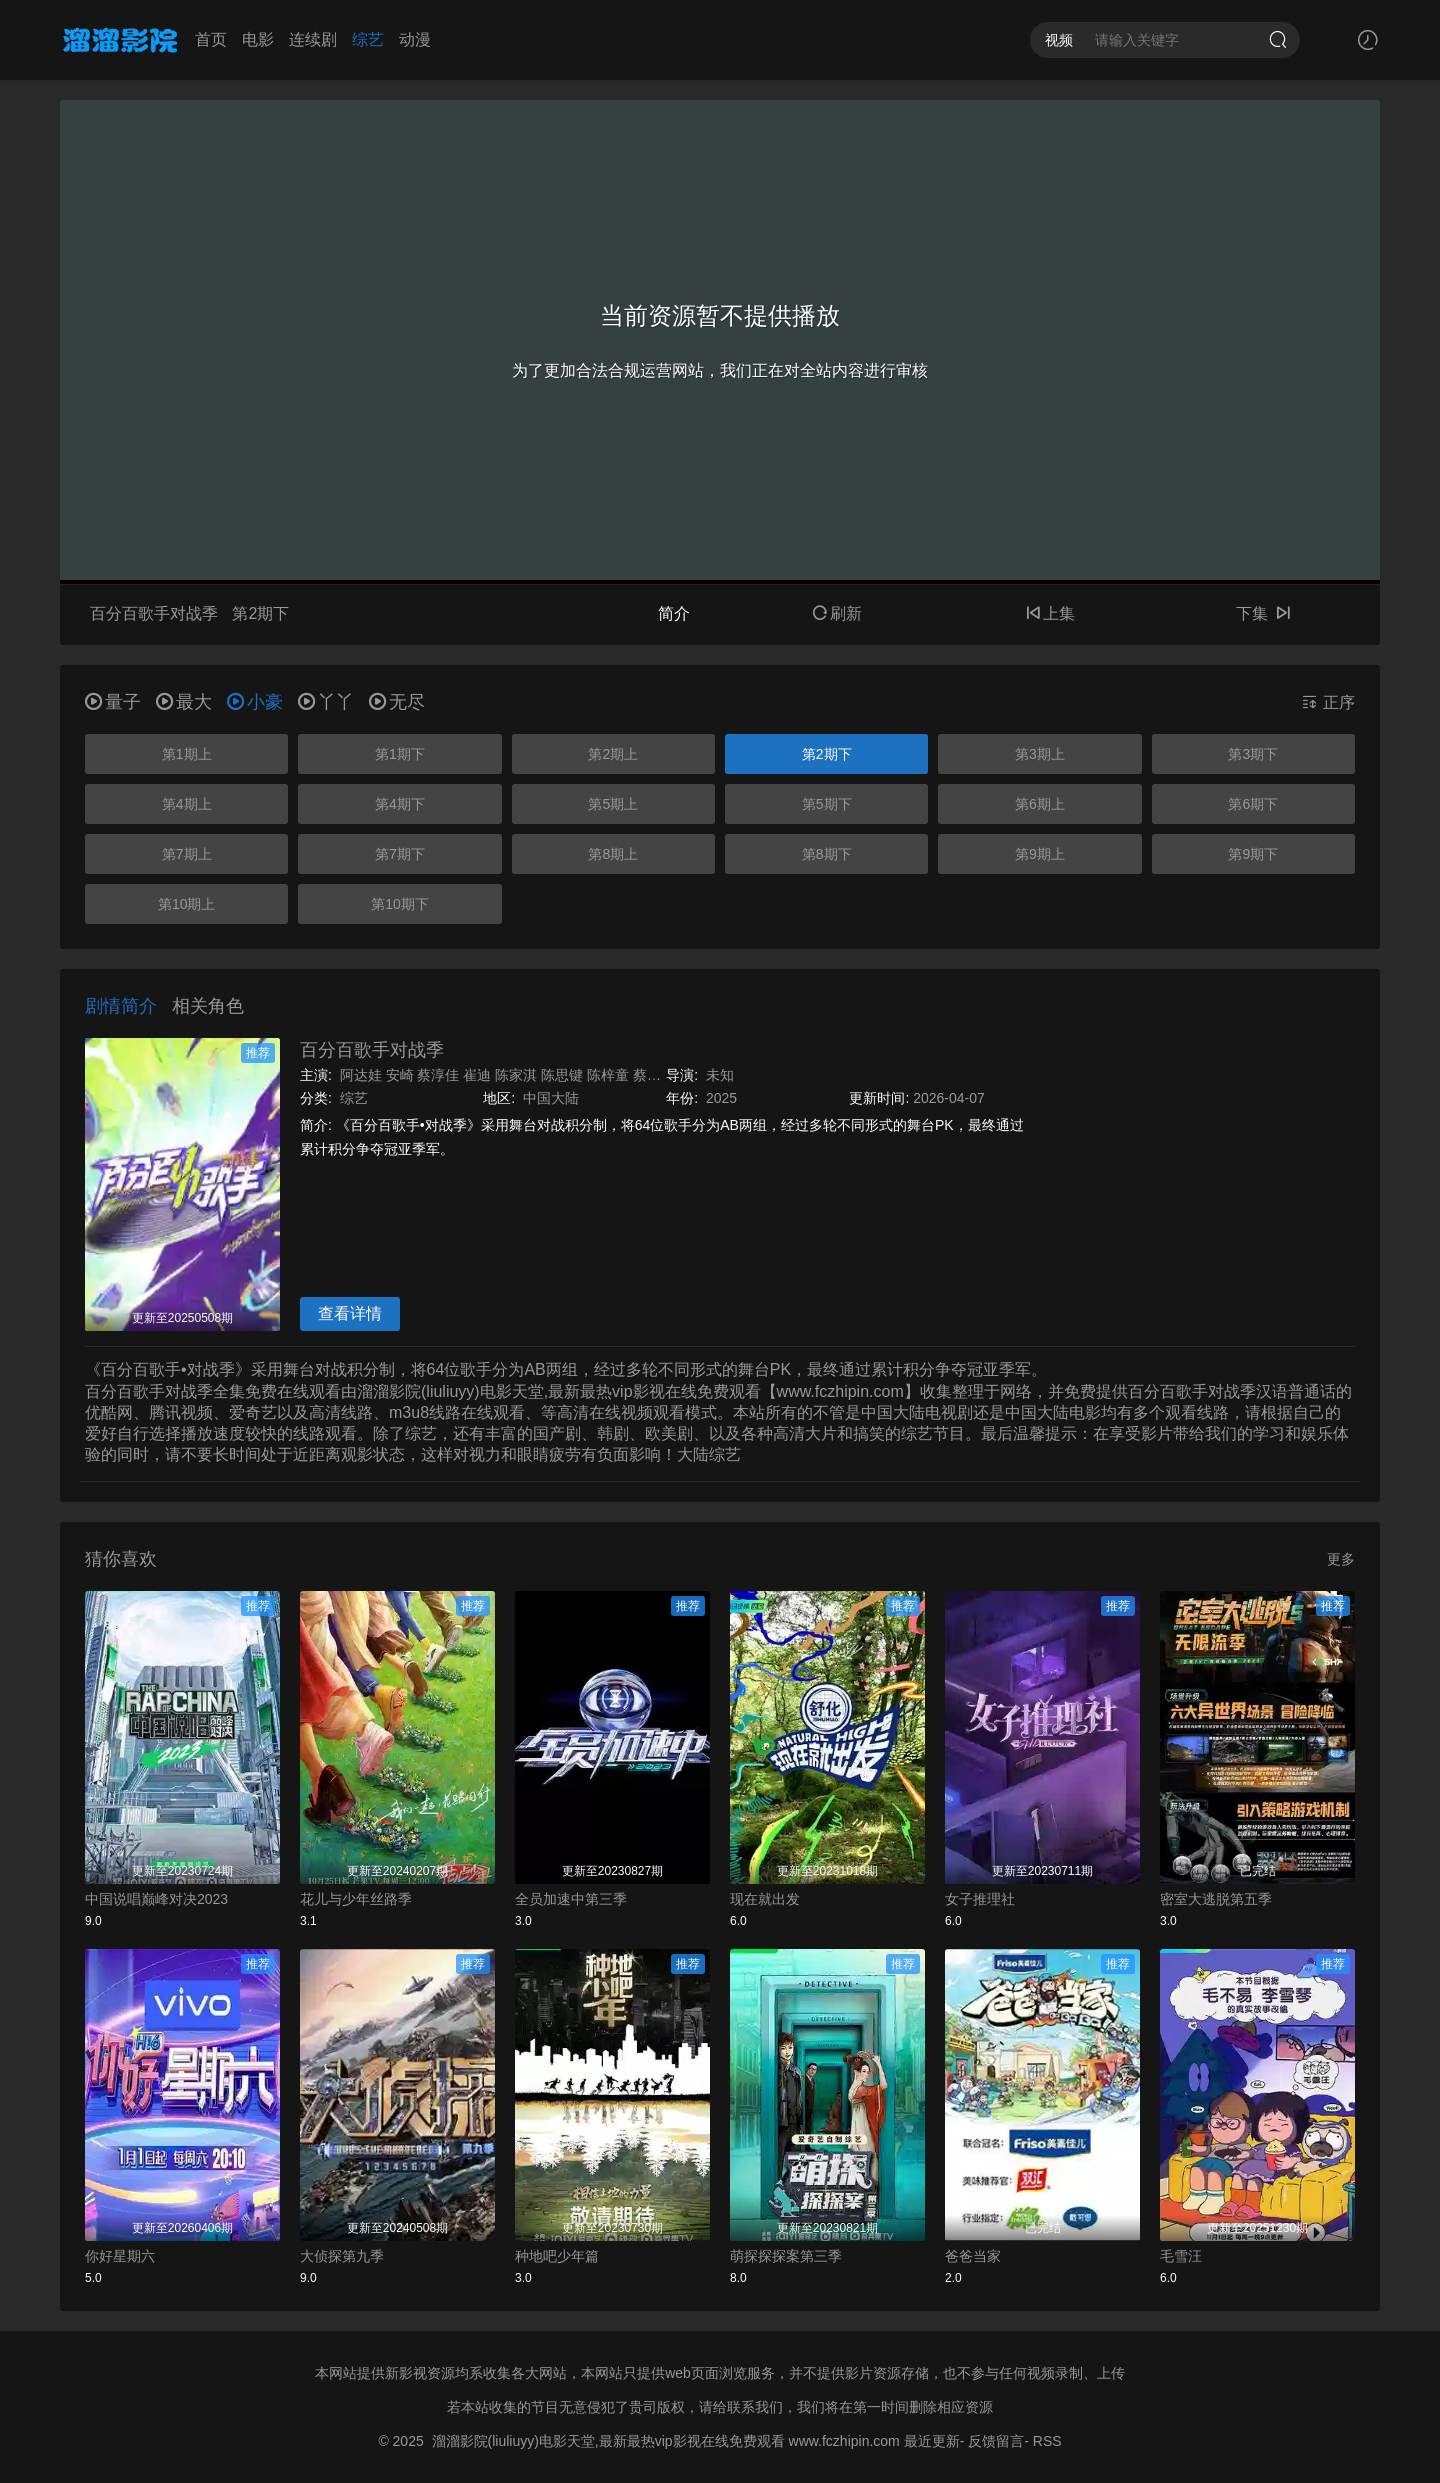  What do you see at coordinates (674, 613) in the screenshot?
I see `简介` at bounding box center [674, 613].